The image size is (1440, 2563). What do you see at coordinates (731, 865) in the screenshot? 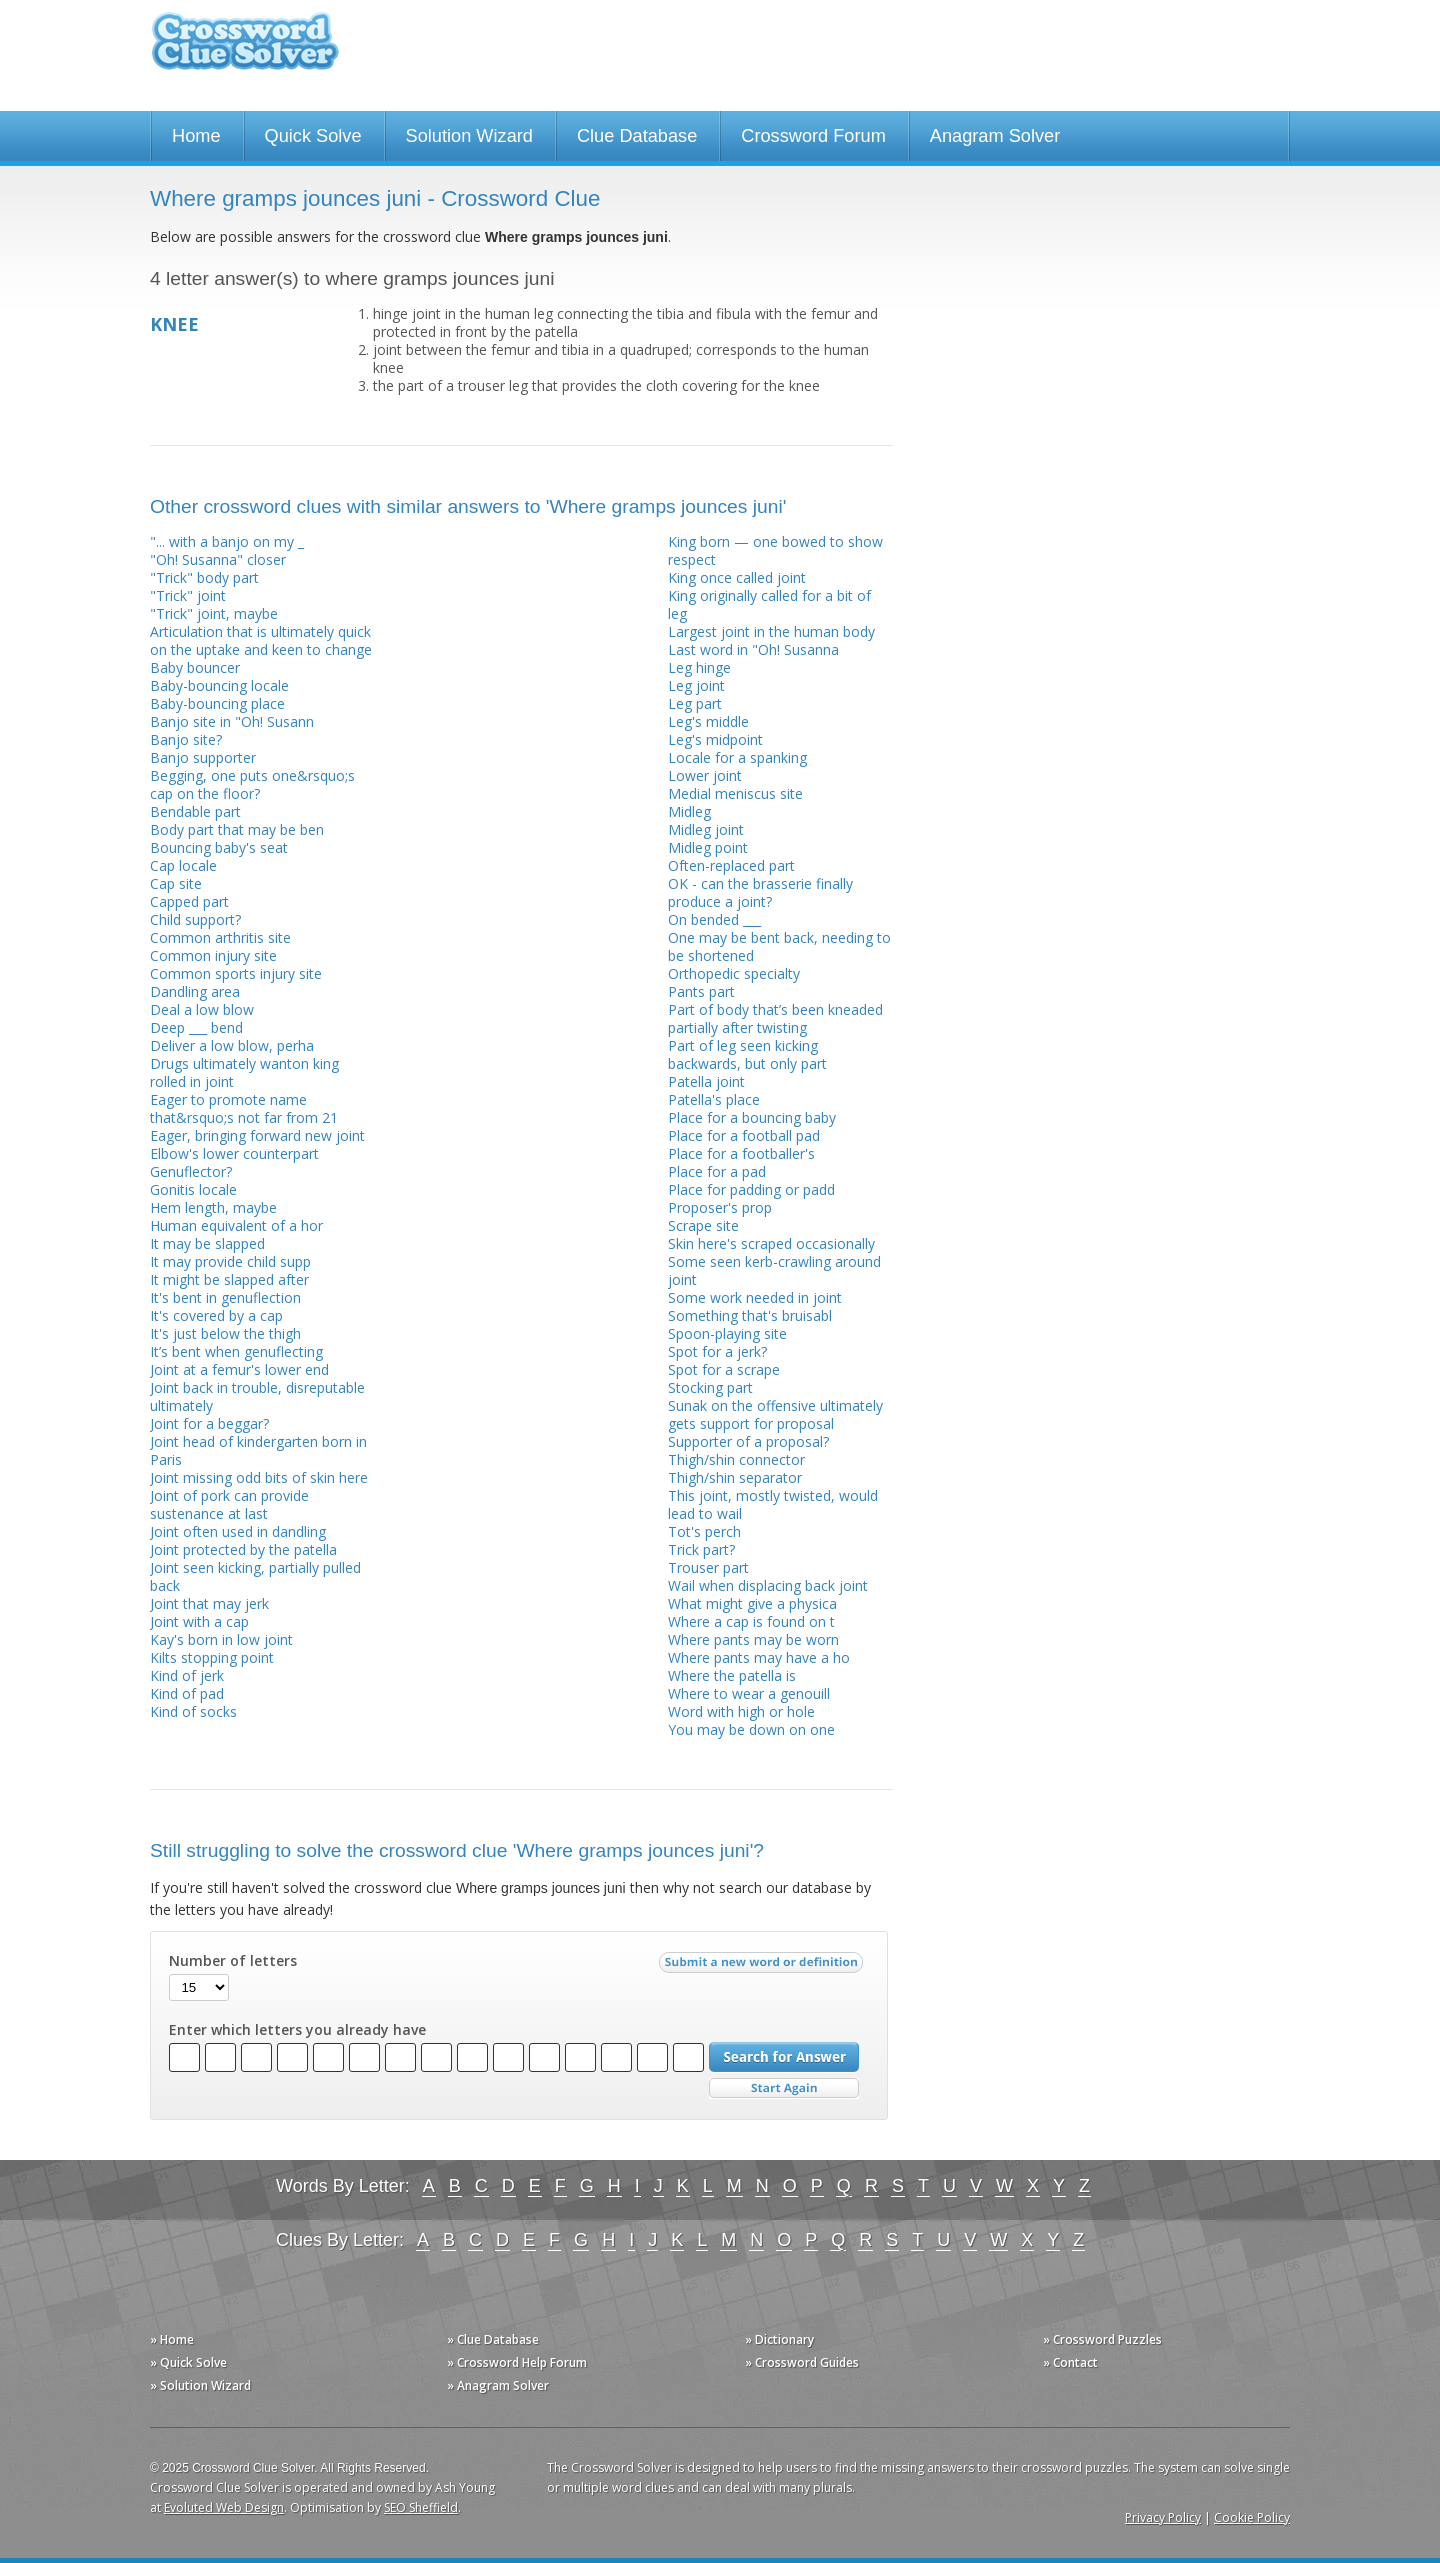
I see `Often-replaced part` at bounding box center [731, 865].